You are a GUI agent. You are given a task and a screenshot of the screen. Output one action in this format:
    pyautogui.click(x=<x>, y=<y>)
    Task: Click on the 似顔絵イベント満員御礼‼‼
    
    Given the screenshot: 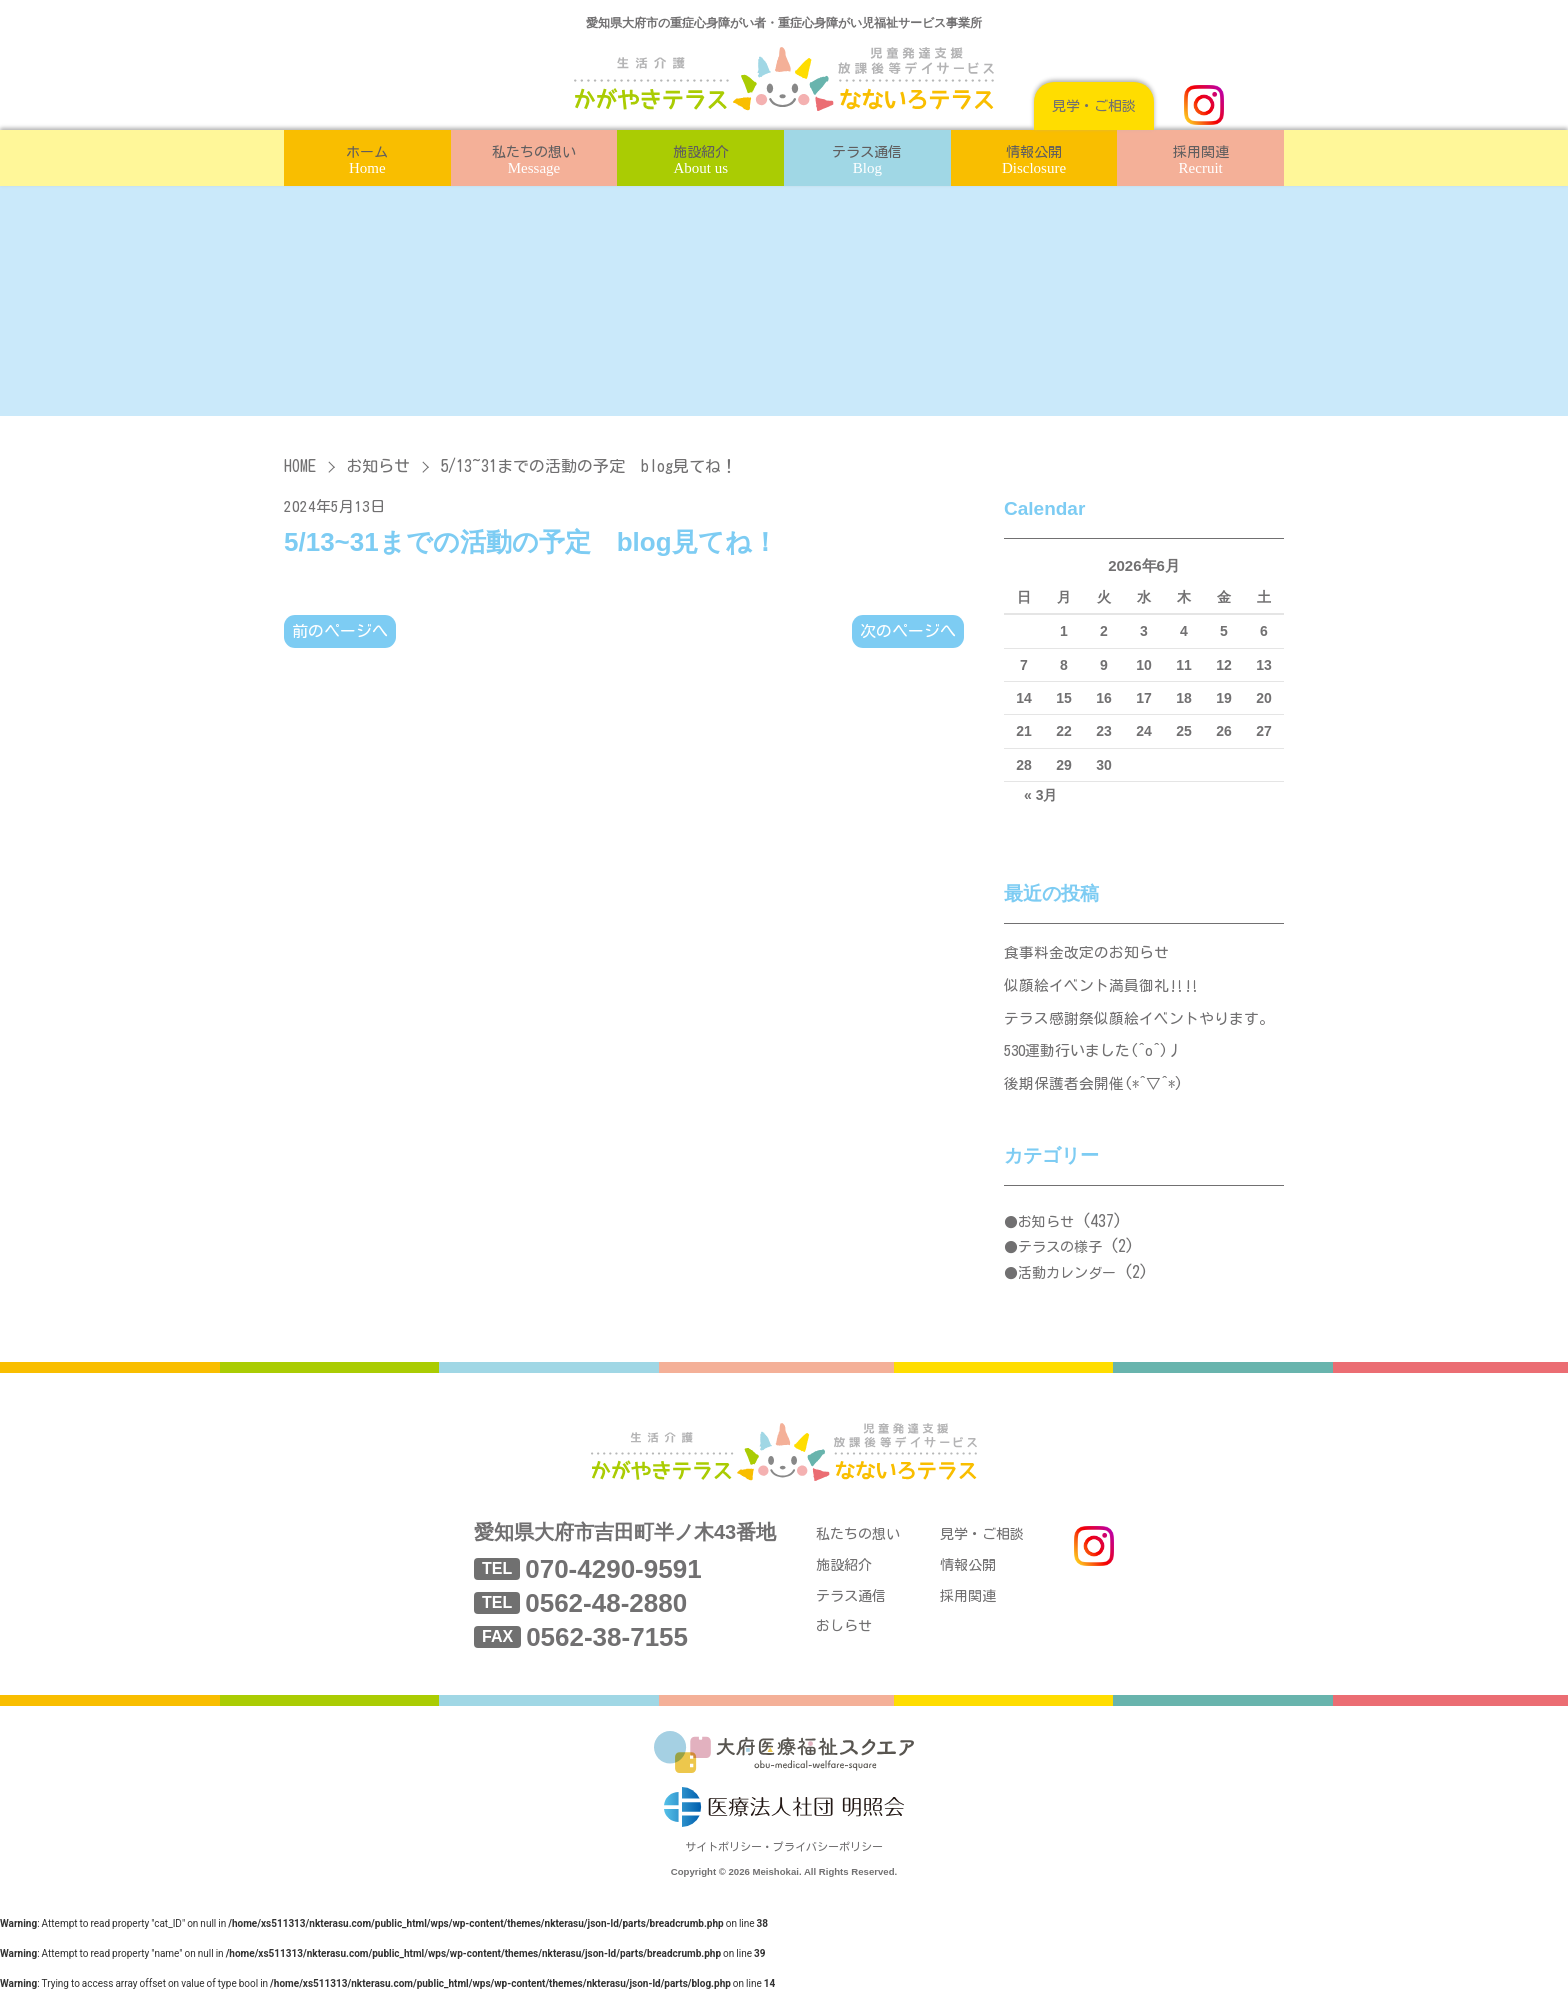 What is the action you would take?
    pyautogui.click(x=1101, y=987)
    